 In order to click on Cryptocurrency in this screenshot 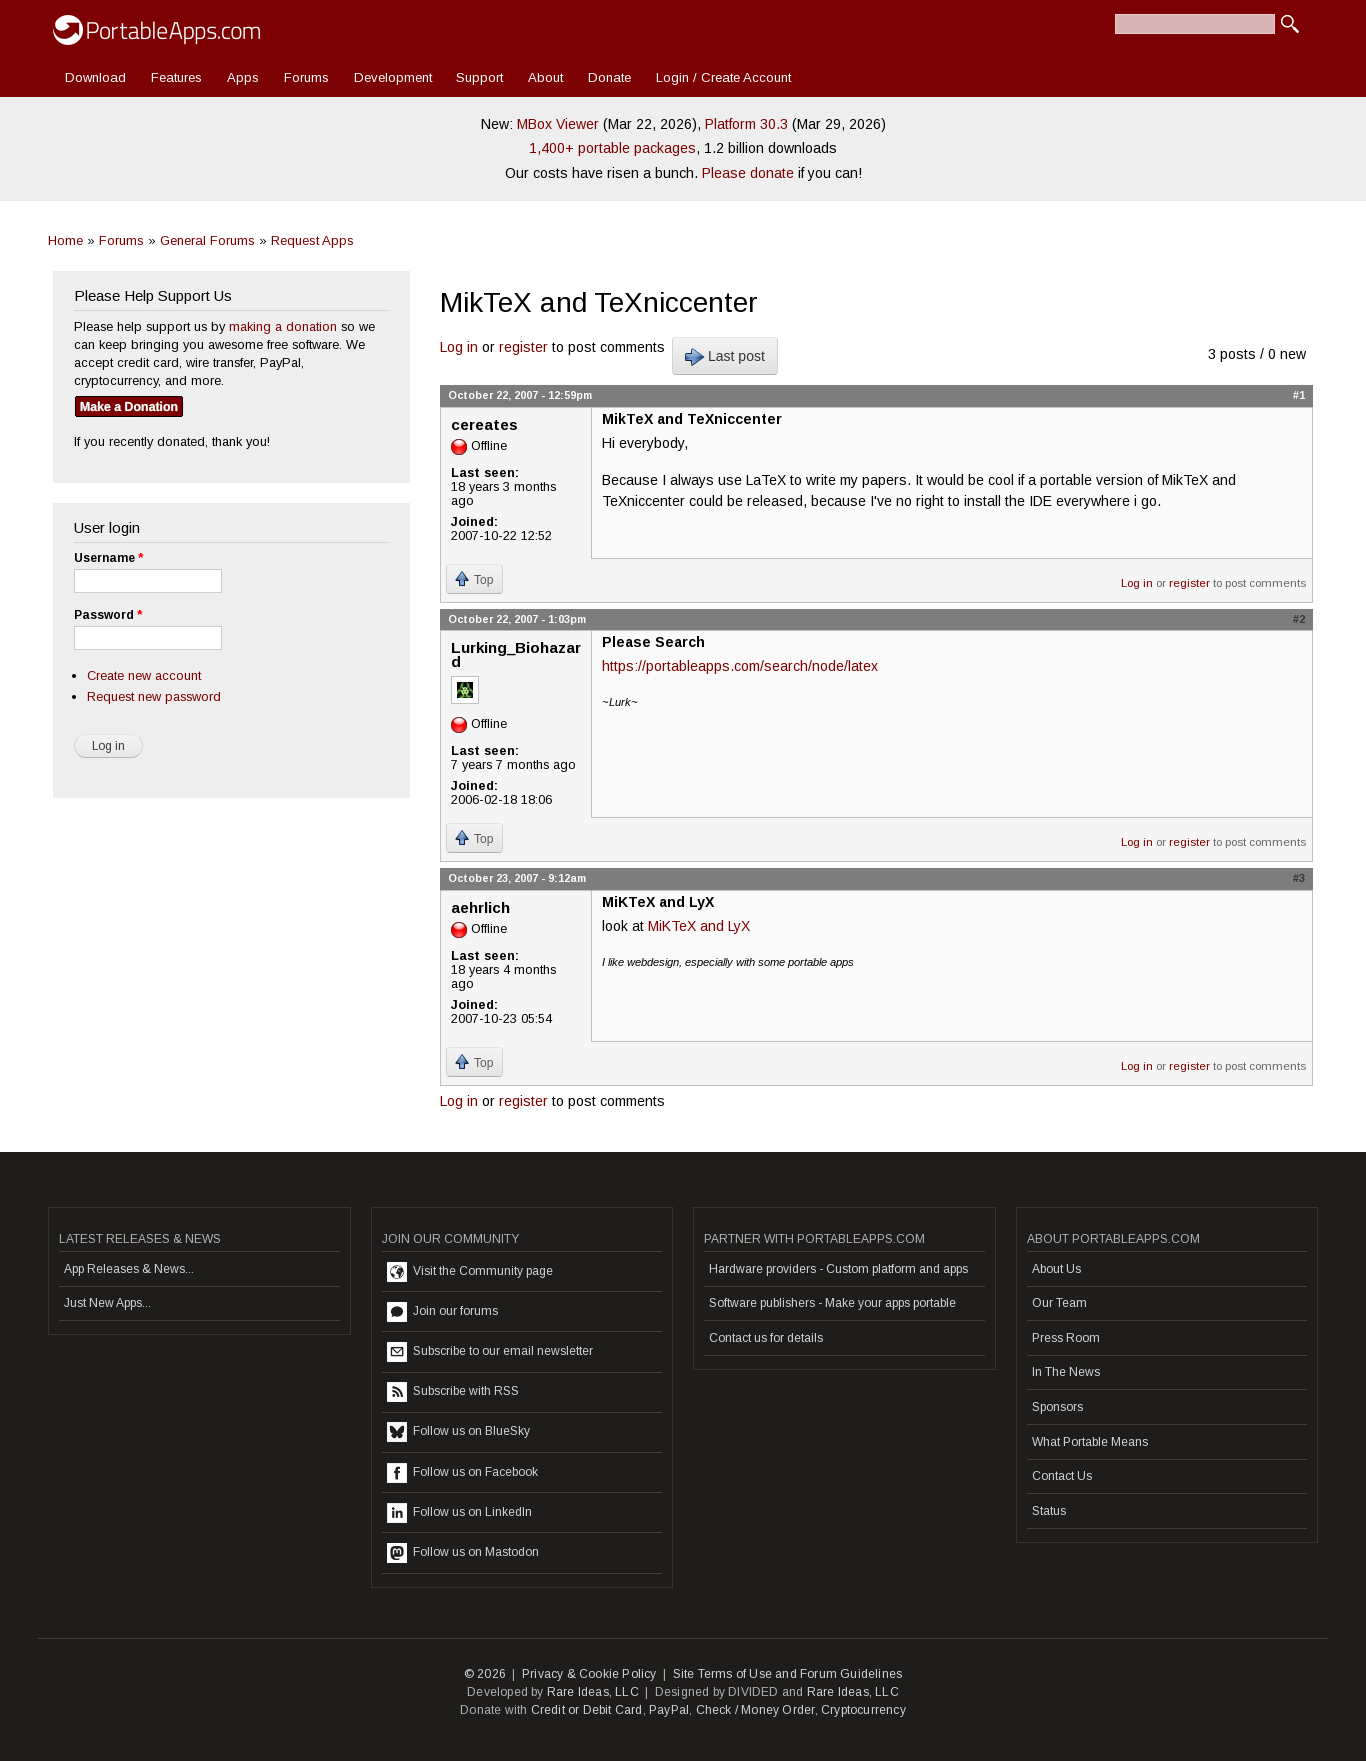, I will do `click(863, 1710)`.